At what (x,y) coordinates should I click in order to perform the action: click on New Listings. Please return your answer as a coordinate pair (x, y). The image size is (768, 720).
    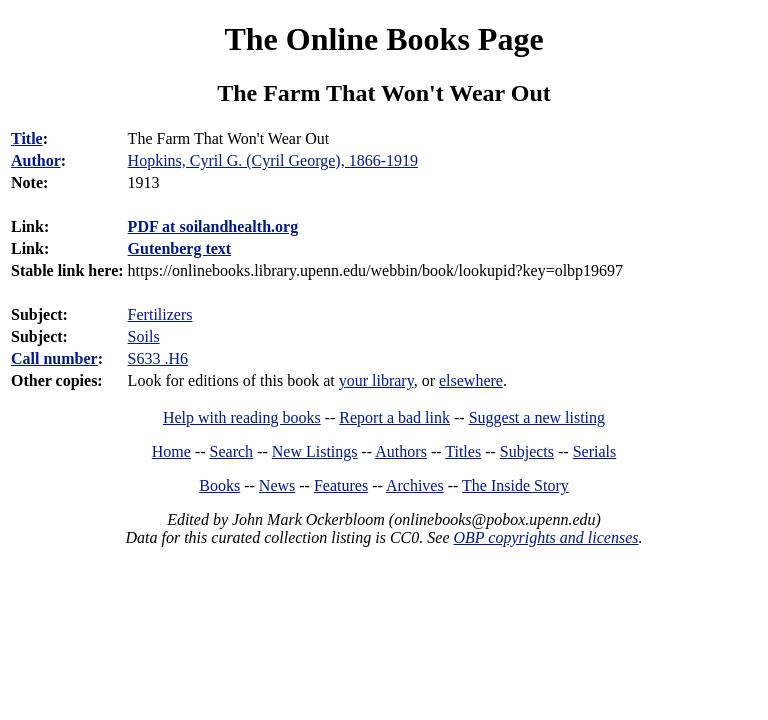
    Looking at the image, I should click on (315, 451).